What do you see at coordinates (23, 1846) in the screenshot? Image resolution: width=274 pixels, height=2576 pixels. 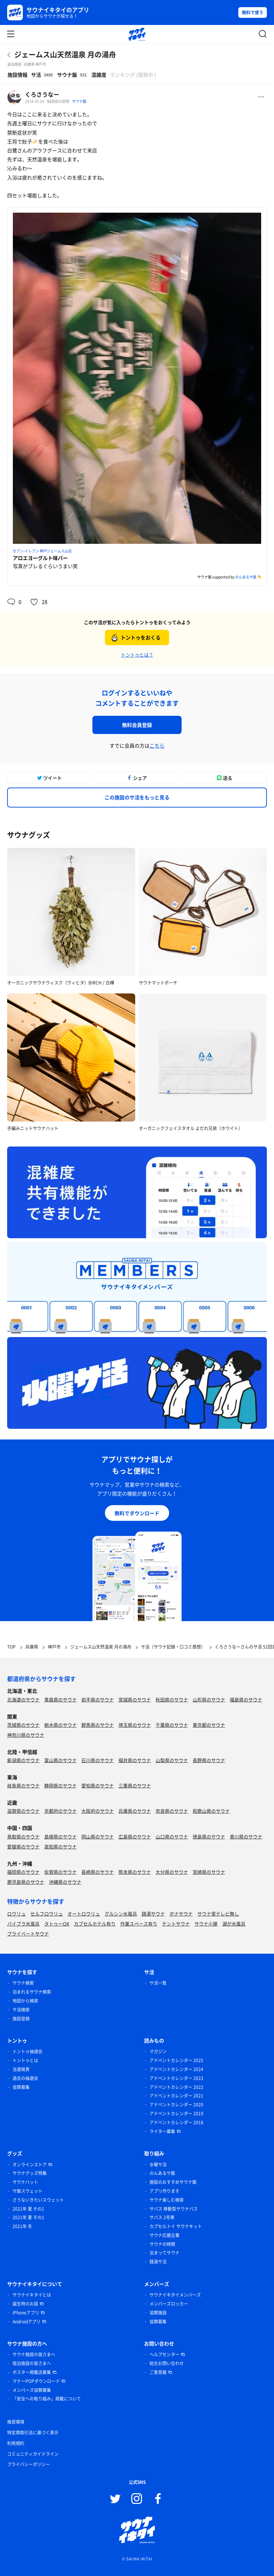 I see `愛媛県のサウナ` at bounding box center [23, 1846].